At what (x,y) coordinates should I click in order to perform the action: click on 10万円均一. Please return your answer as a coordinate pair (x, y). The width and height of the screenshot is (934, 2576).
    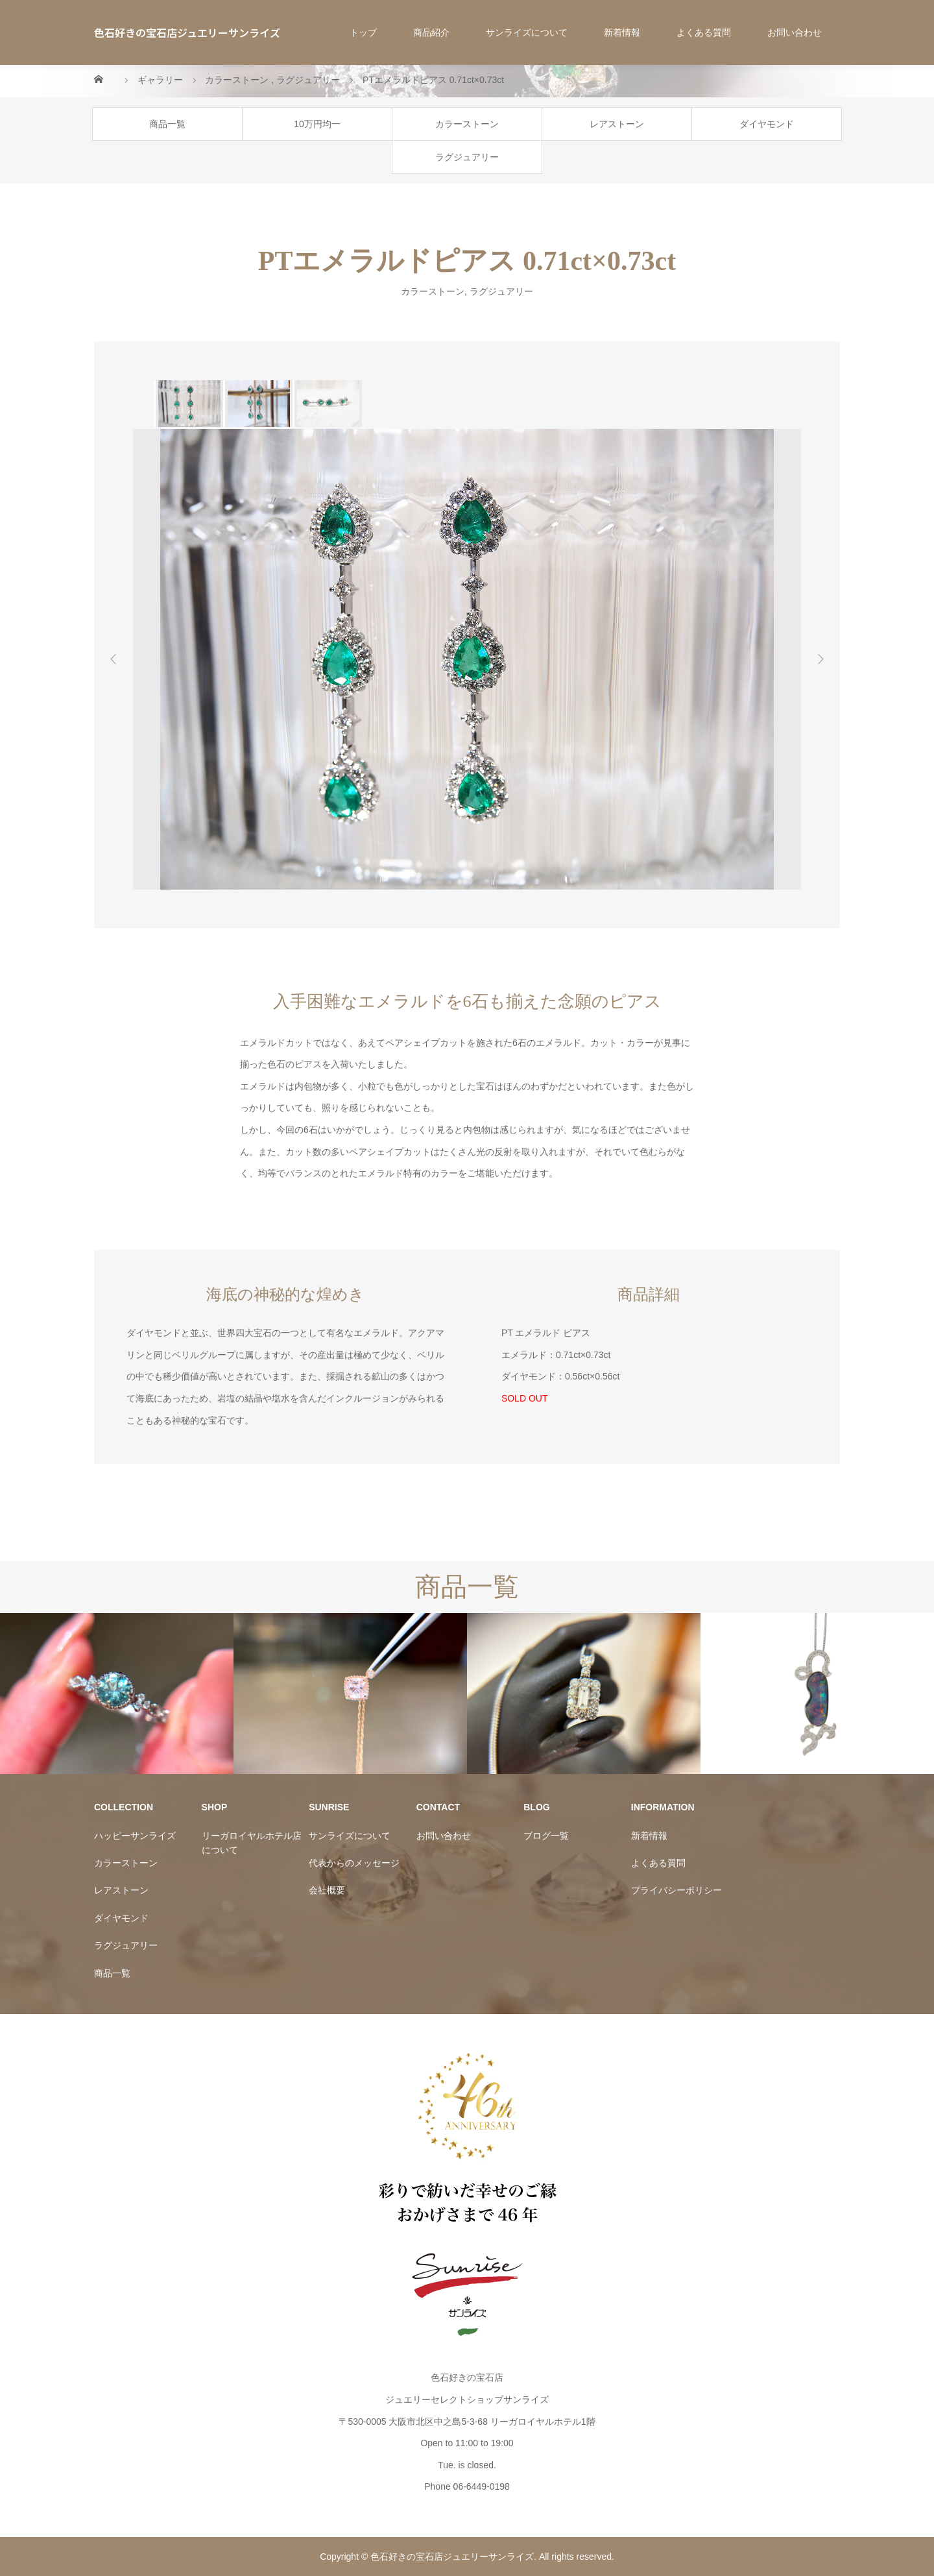
    Looking at the image, I should click on (317, 124).